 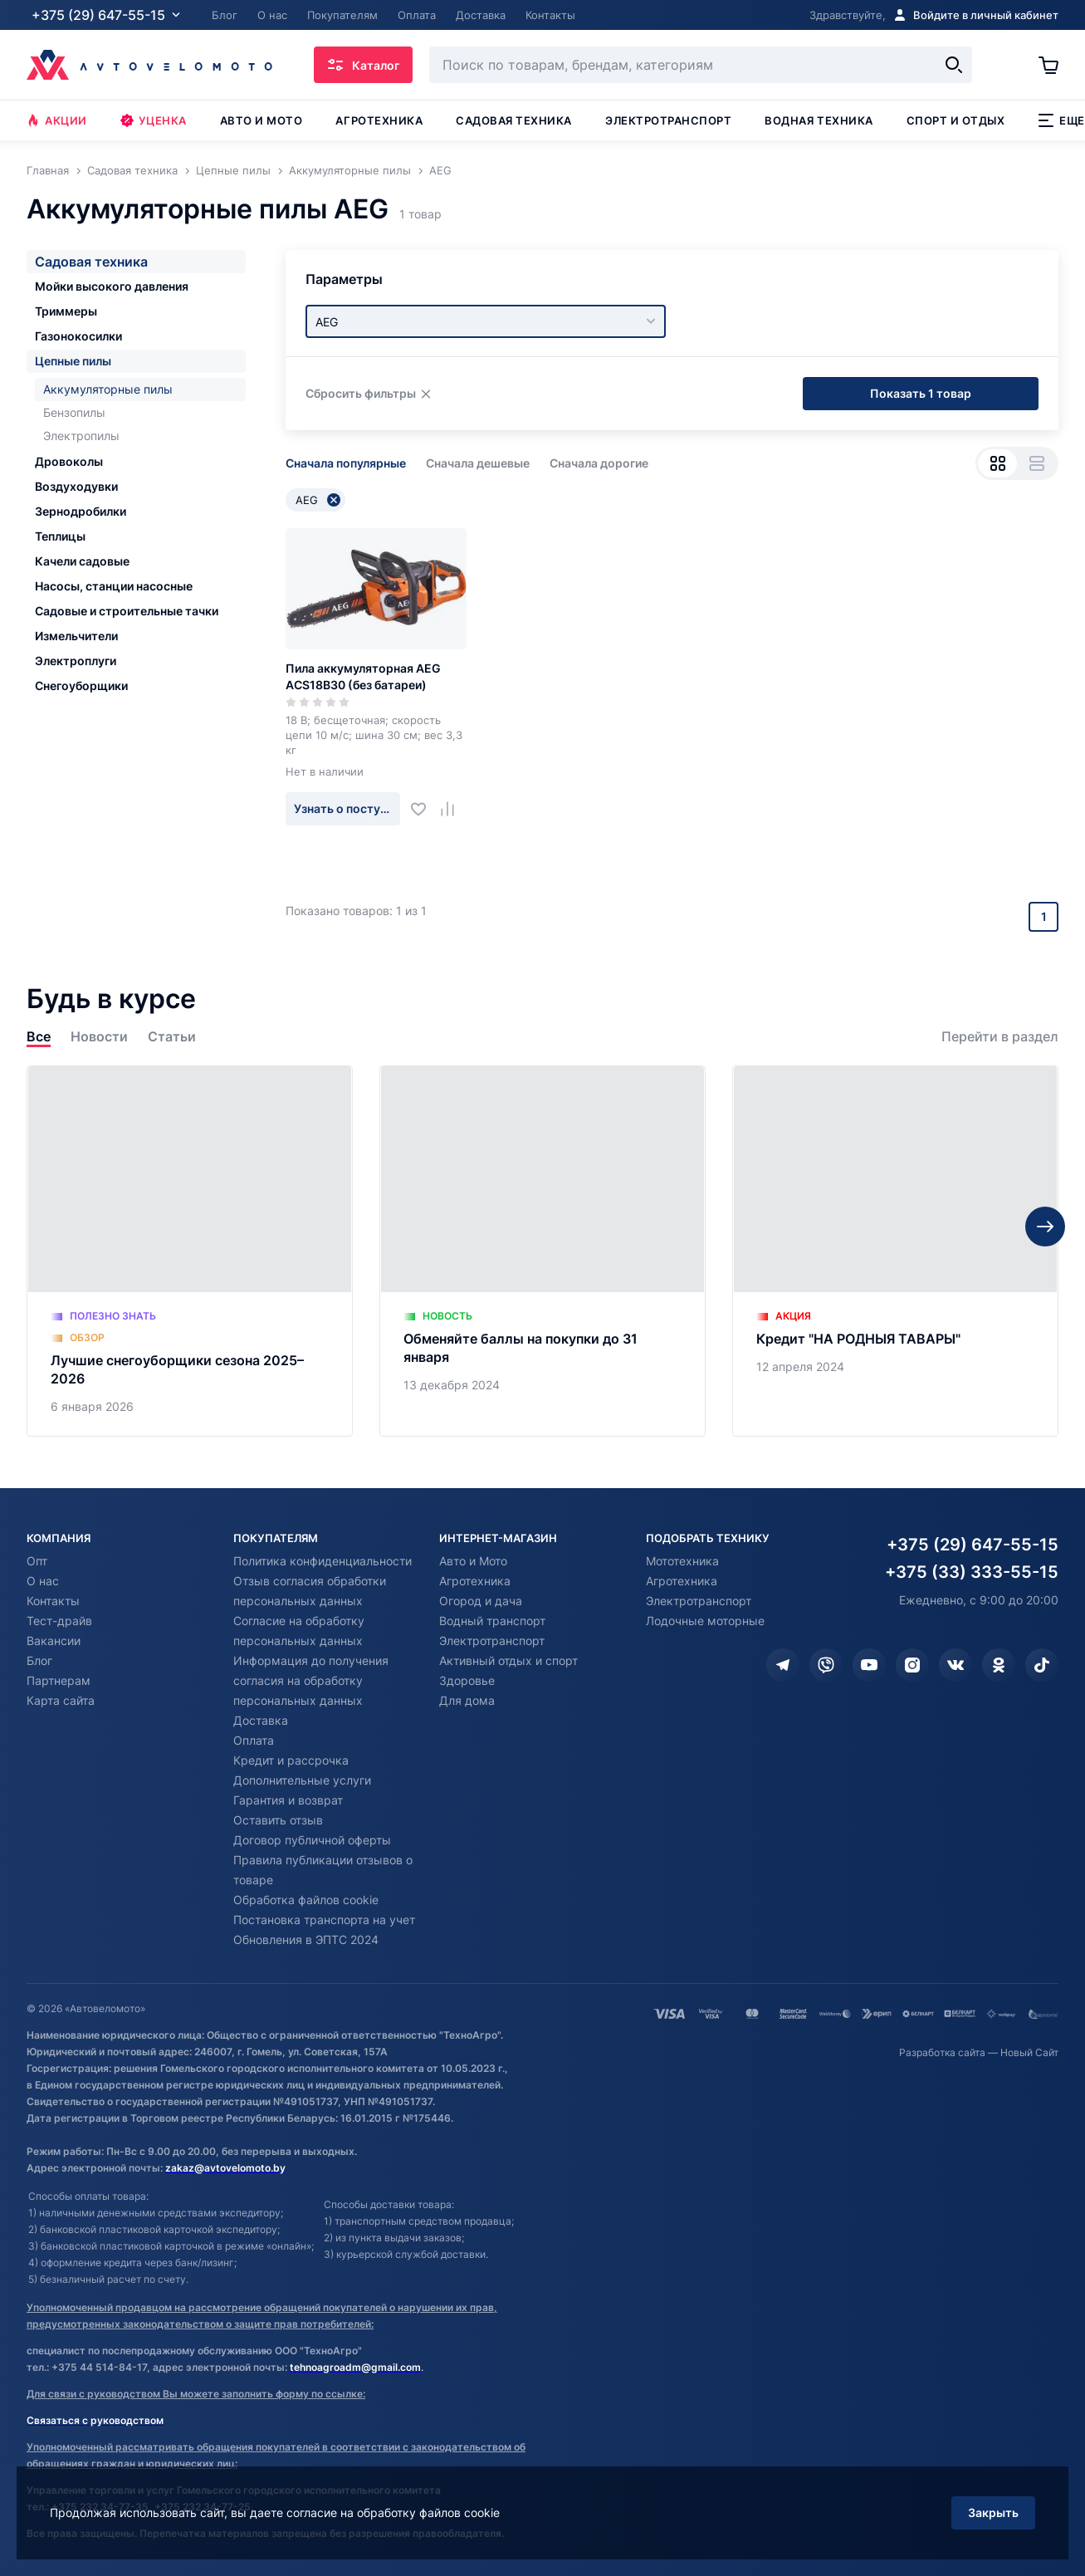 What do you see at coordinates (993, 2512) in the screenshot?
I see `Закрыть` at bounding box center [993, 2512].